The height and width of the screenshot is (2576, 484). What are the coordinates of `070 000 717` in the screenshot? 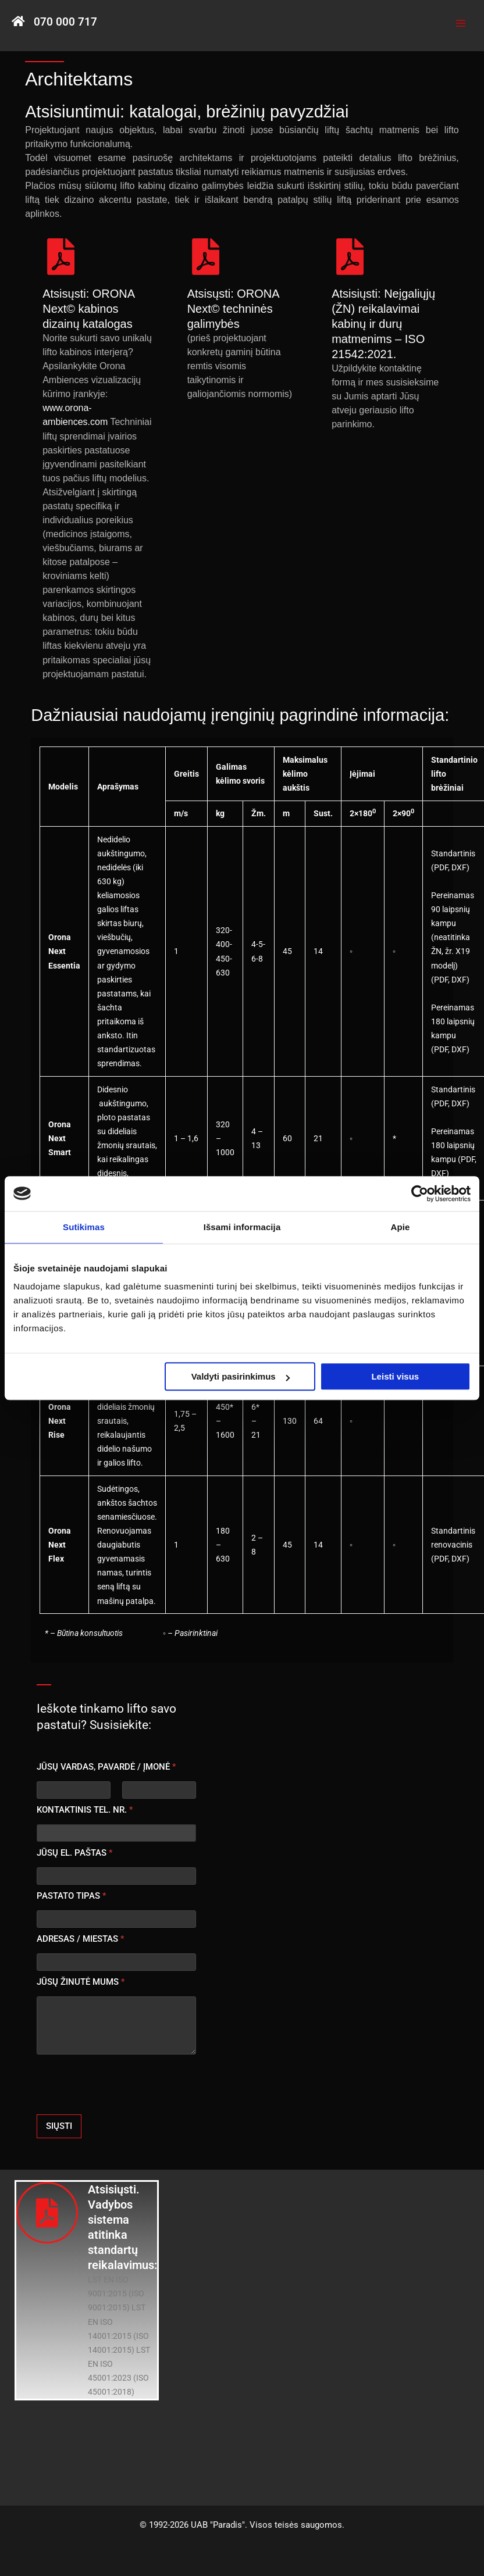 It's located at (65, 22).